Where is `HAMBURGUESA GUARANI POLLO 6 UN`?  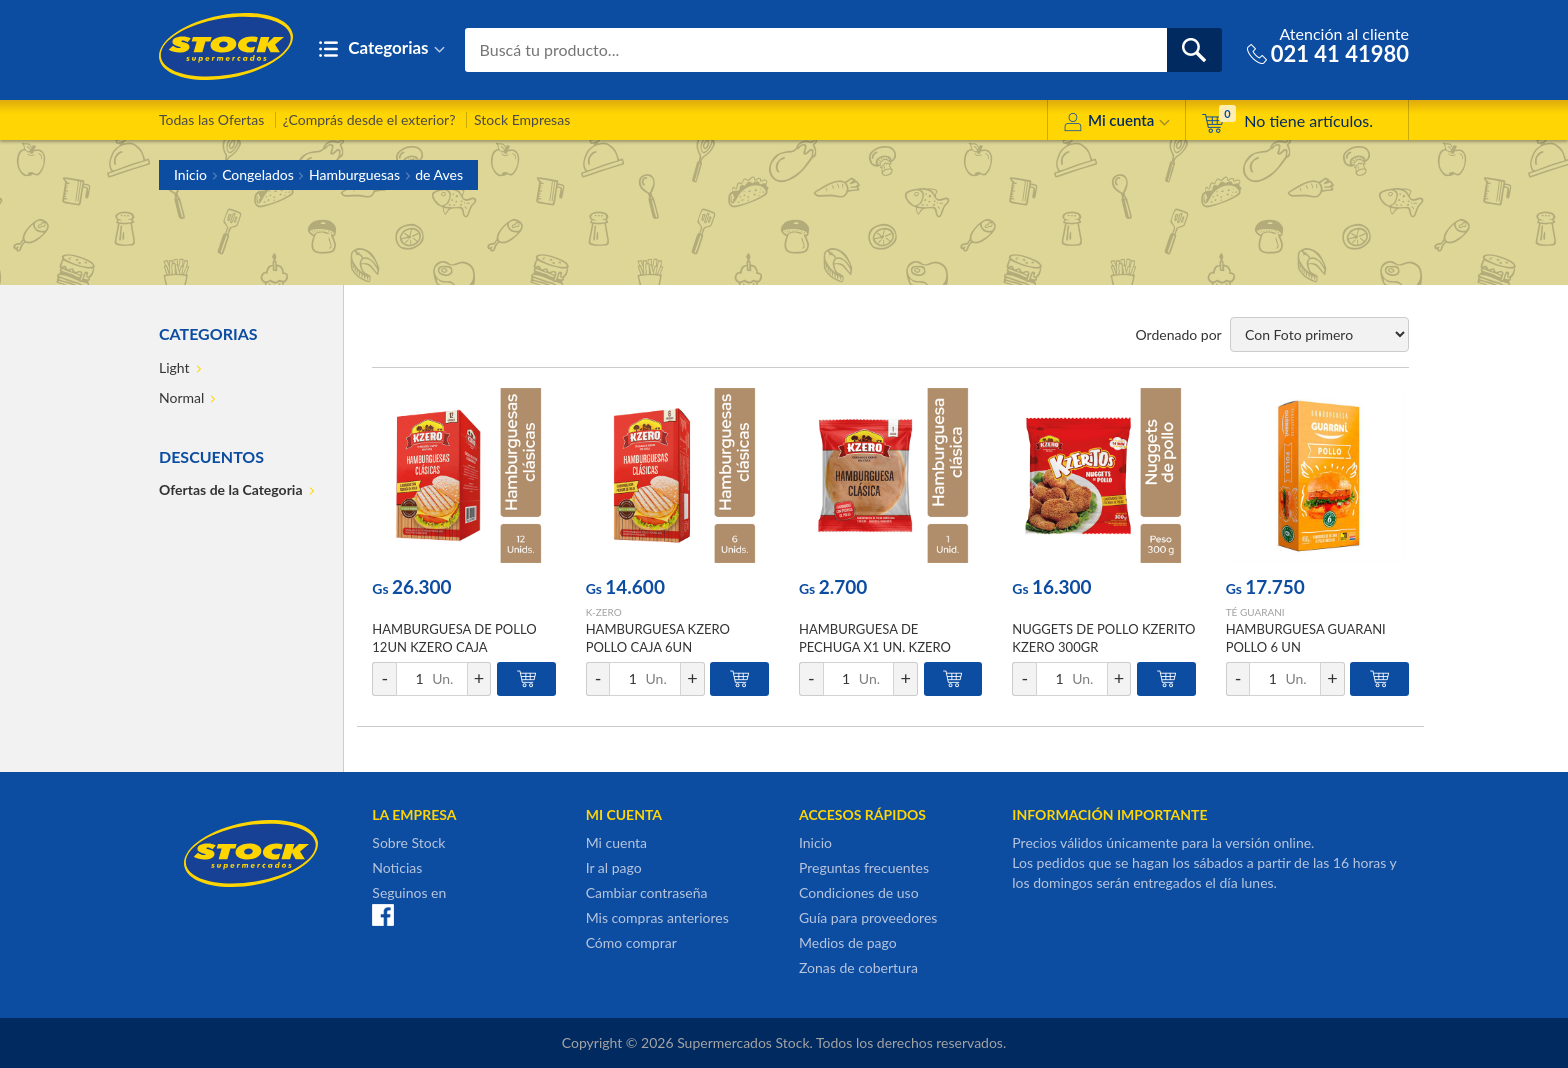 HAMBURGUESA GUARANI POLLO 6 UN is located at coordinates (1306, 638).